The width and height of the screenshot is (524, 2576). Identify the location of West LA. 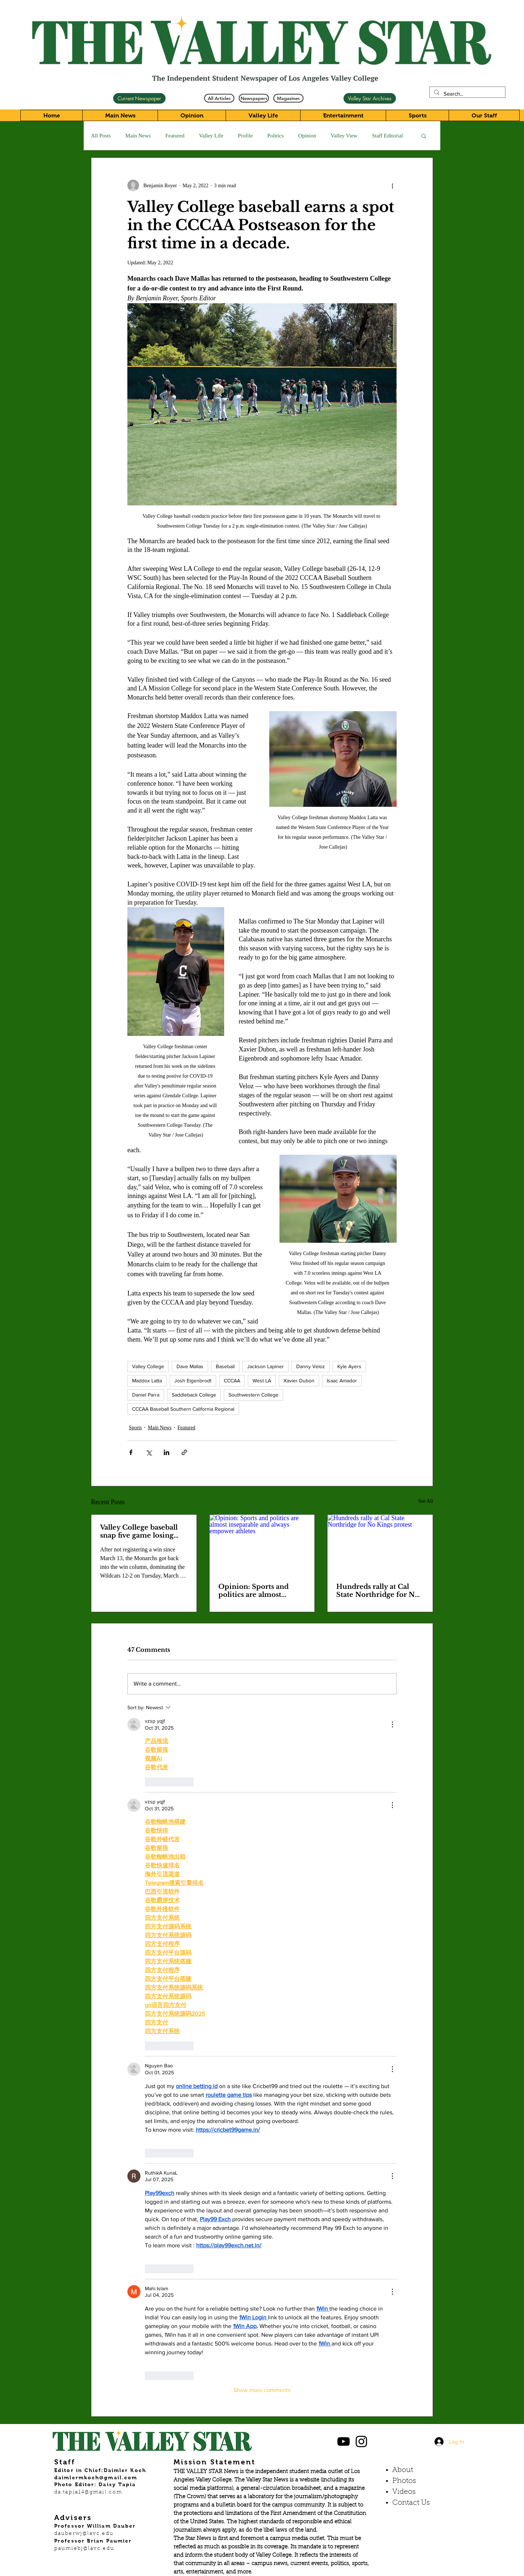
(262, 1380).